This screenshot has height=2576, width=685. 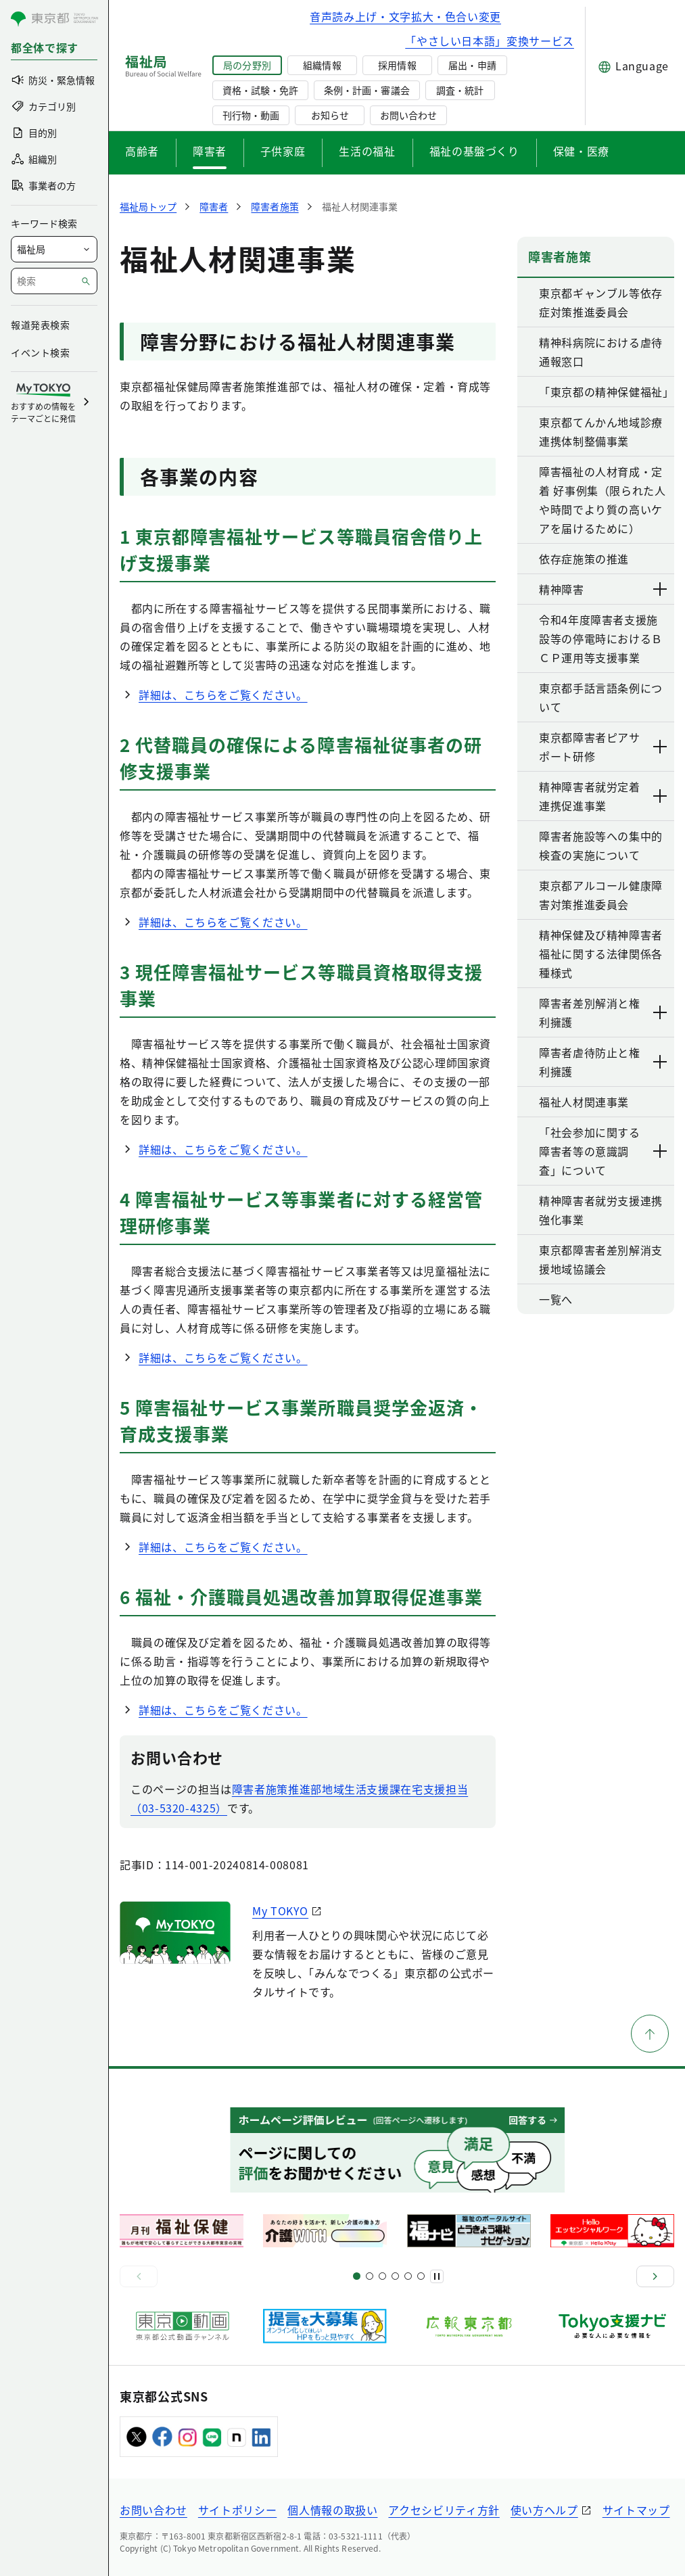 What do you see at coordinates (332, 2510) in the screenshot?
I see `個人情報の取扱い` at bounding box center [332, 2510].